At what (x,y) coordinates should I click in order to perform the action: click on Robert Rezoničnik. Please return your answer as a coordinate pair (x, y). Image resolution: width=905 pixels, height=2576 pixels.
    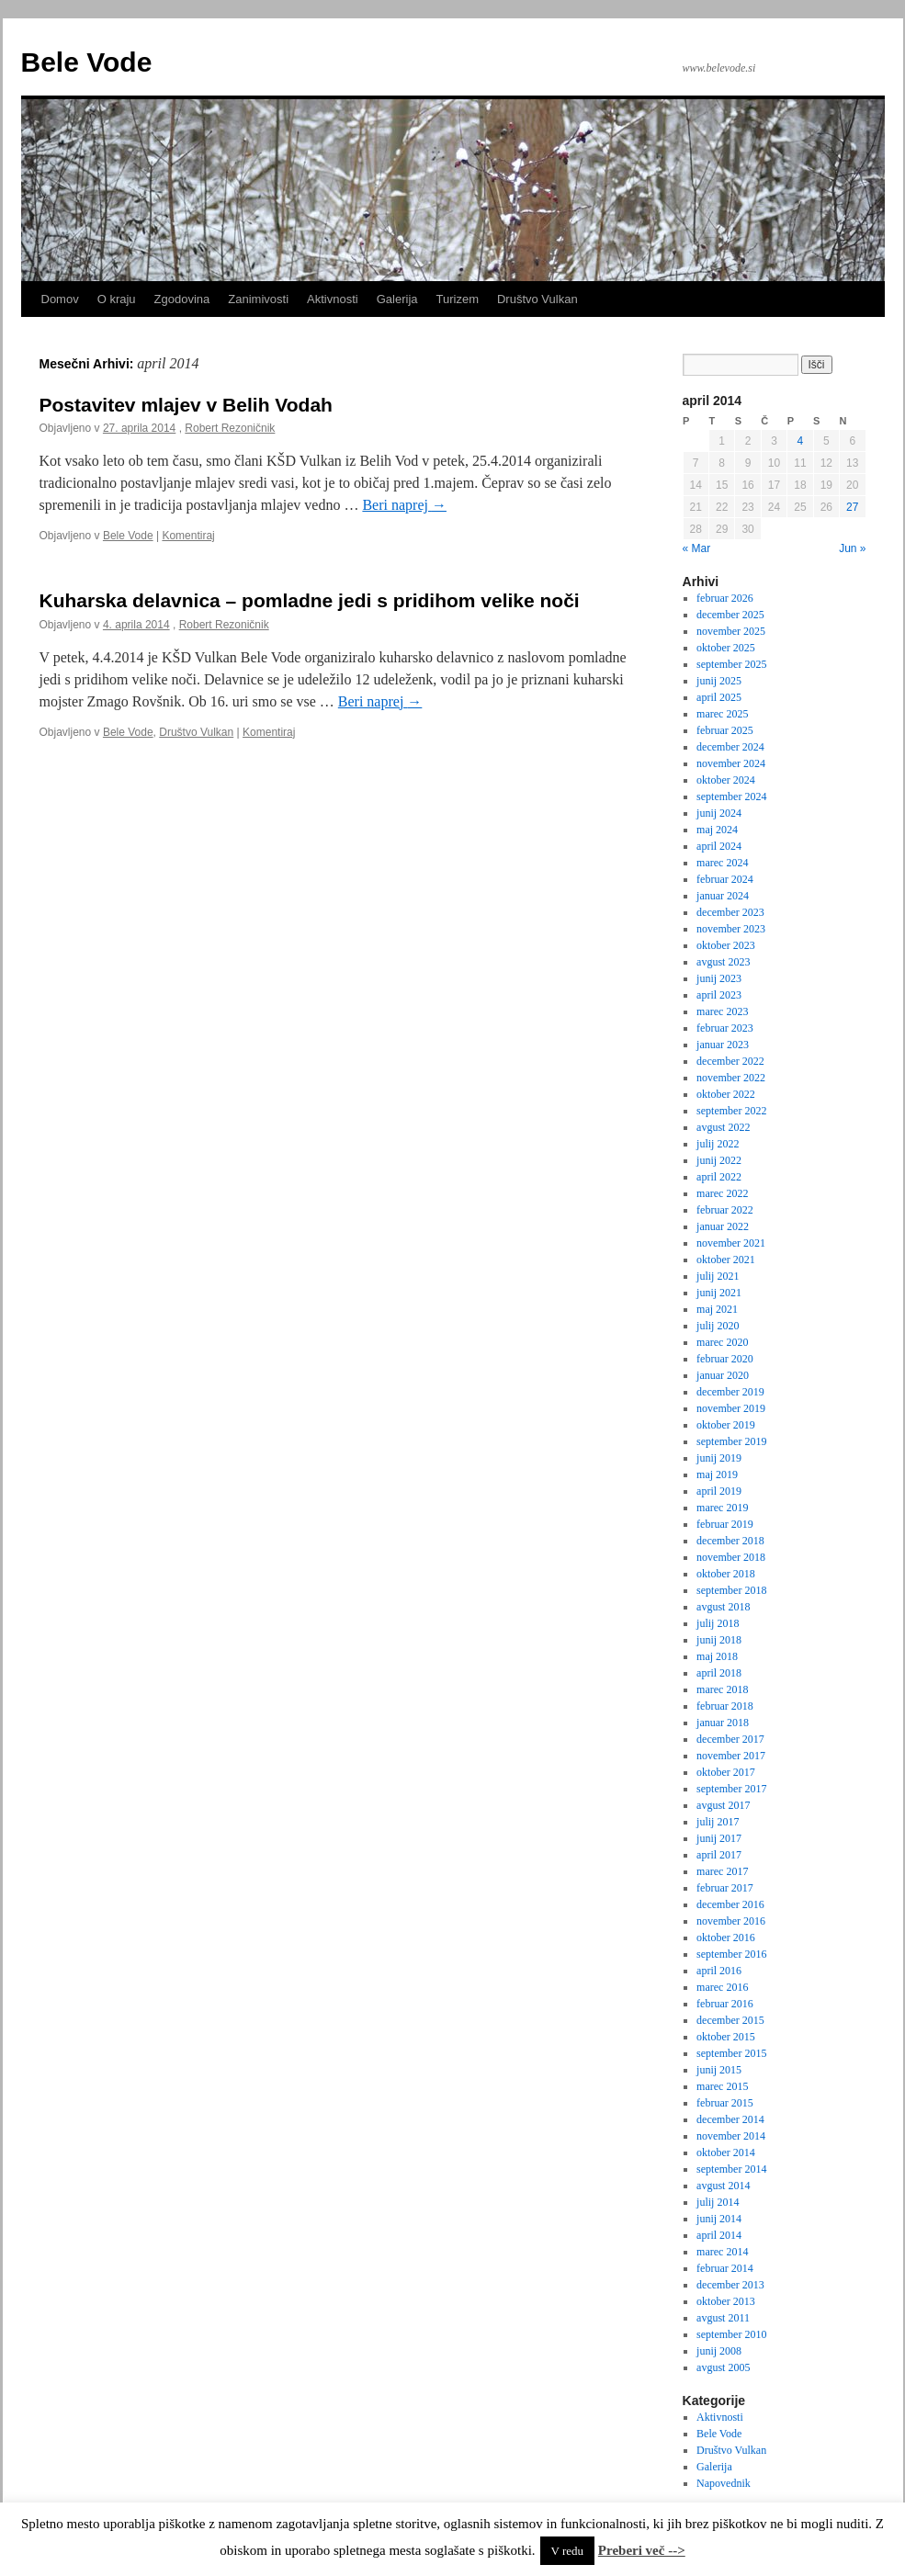
    Looking at the image, I should click on (230, 428).